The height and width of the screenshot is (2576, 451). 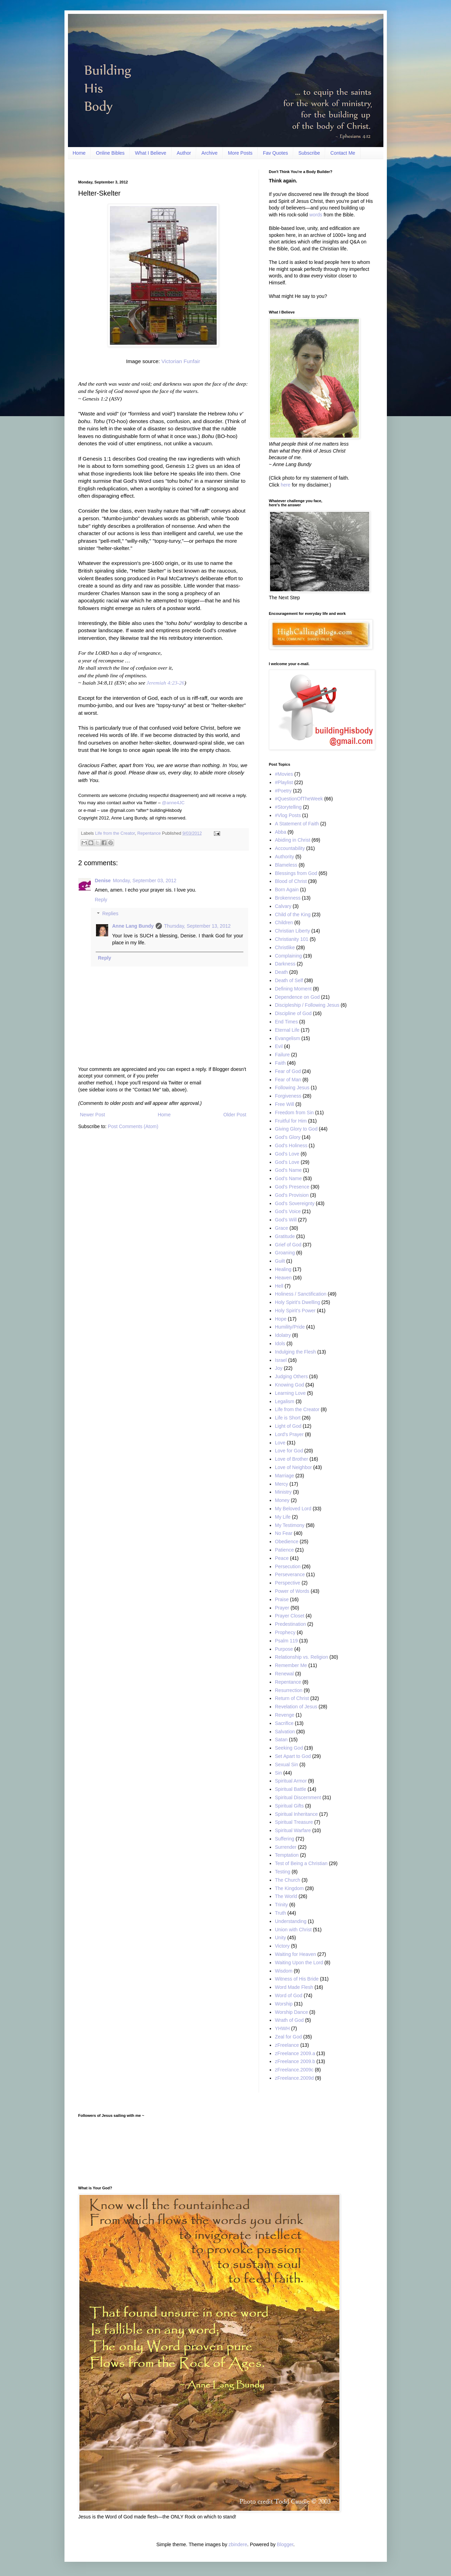 I want to click on God’s Glory, so click(x=288, y=1137).